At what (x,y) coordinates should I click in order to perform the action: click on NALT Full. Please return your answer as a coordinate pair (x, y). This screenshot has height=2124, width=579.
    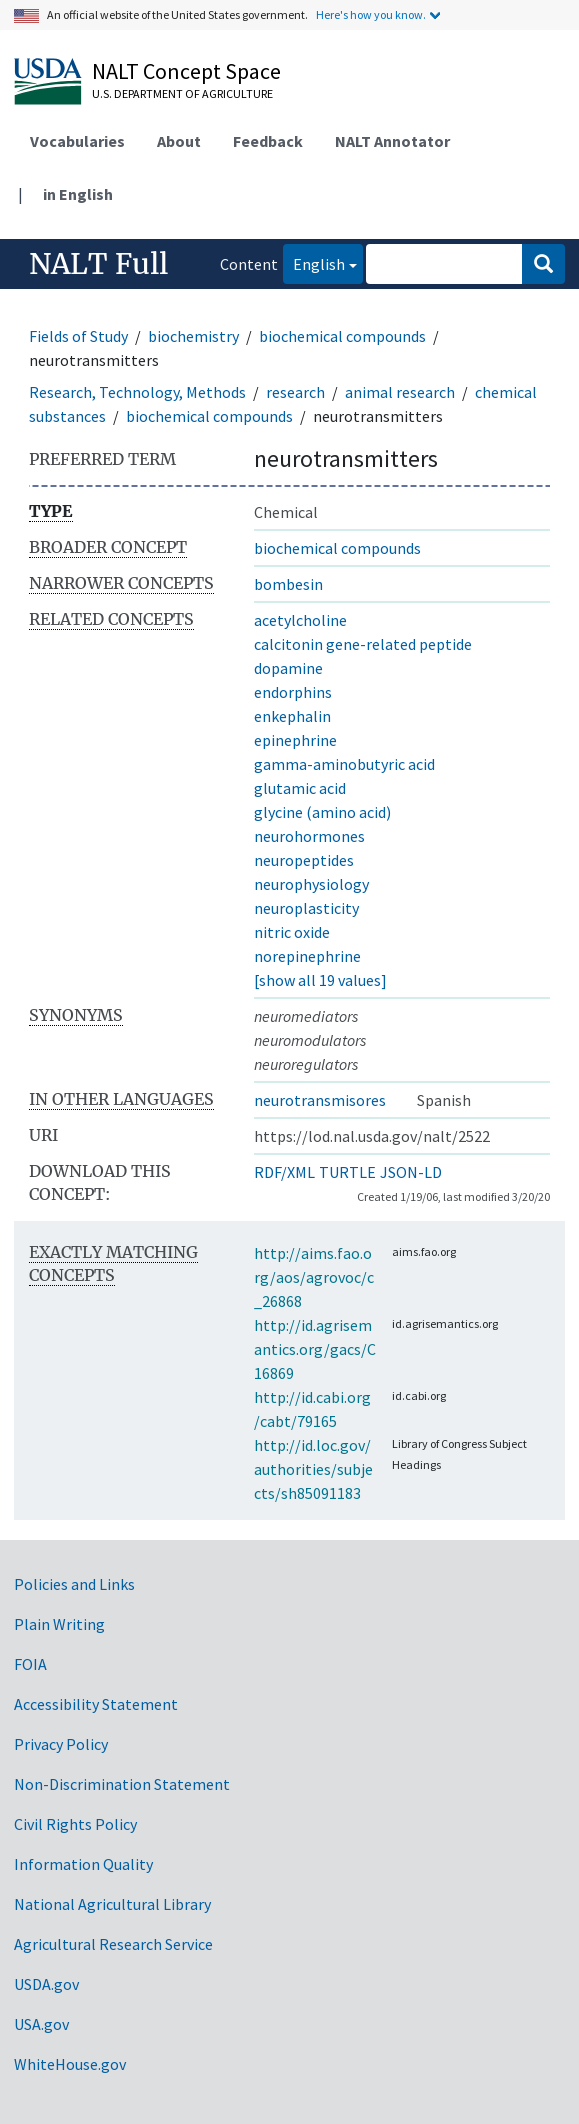
    Looking at the image, I should click on (98, 264).